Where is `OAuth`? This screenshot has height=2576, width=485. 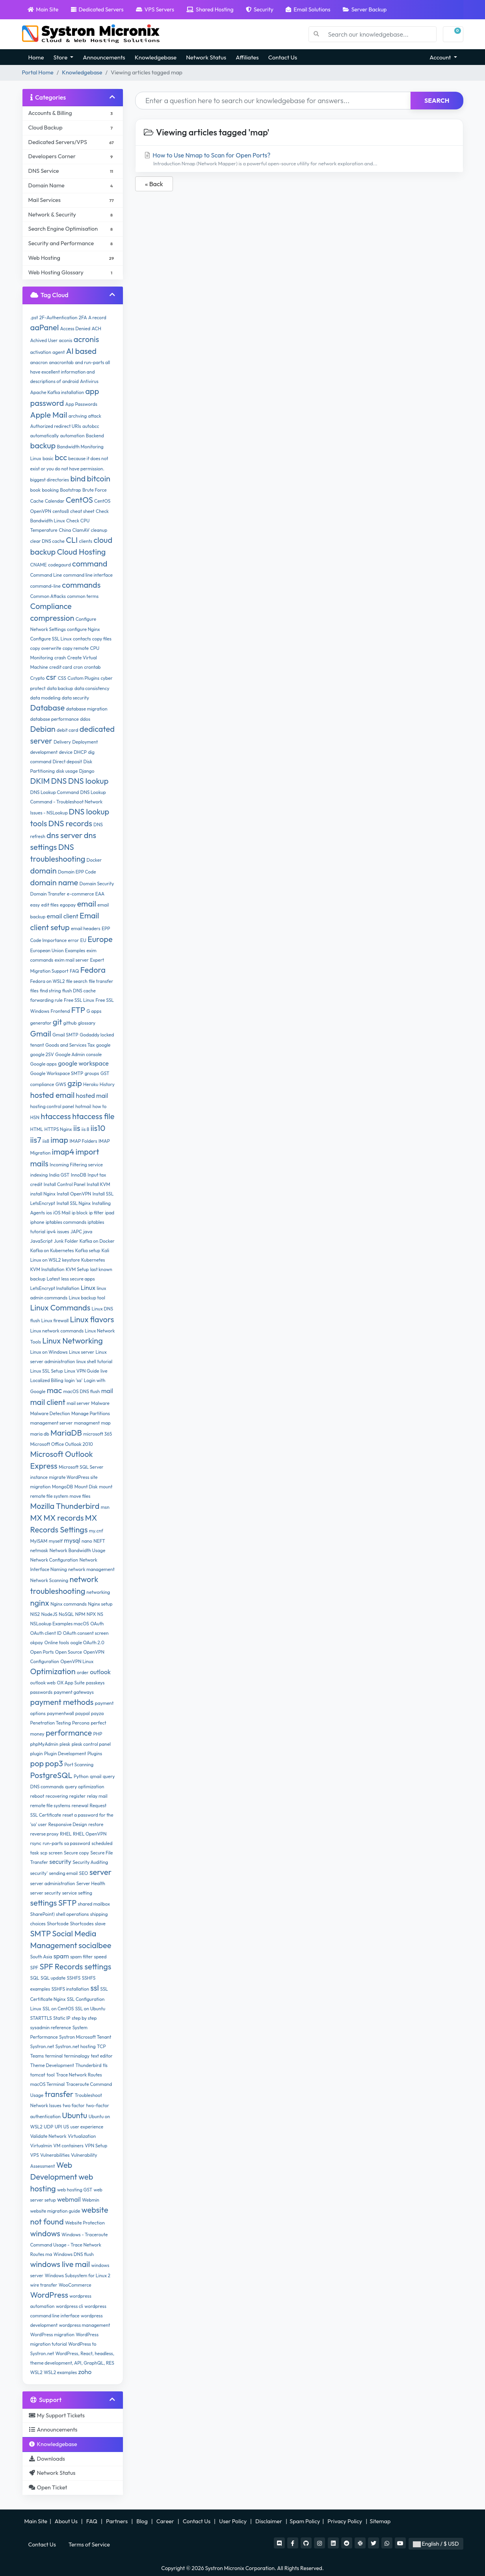
OAuth is located at coordinates (97, 1624).